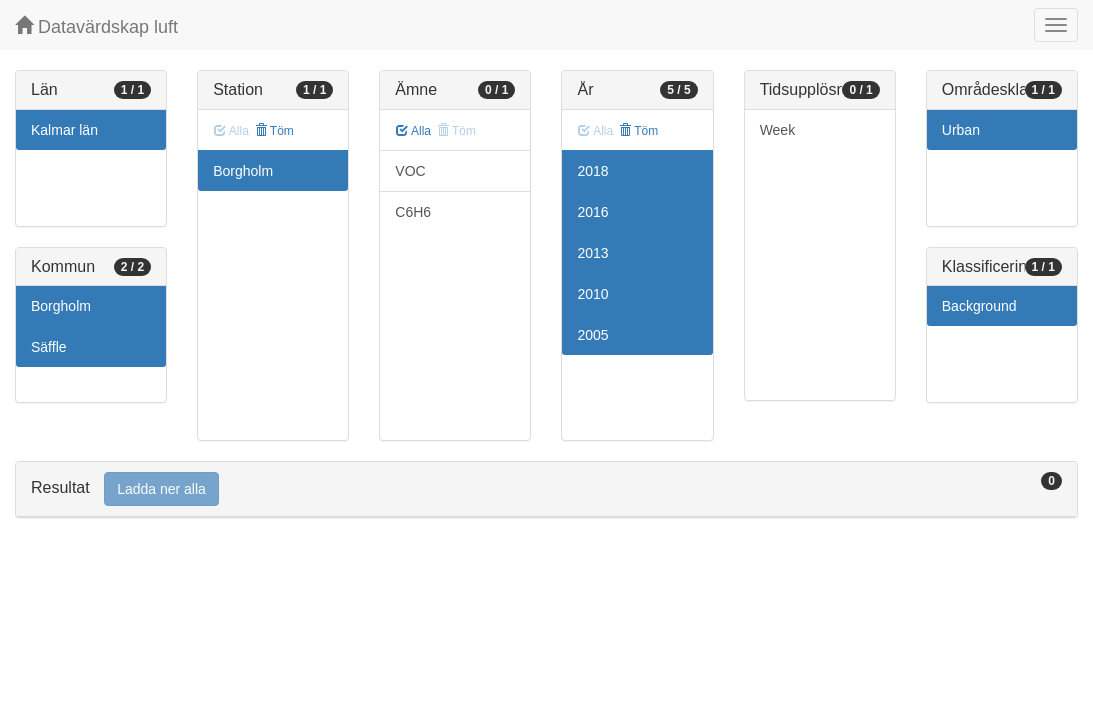 This screenshot has height=720, width=1093. Describe the element at coordinates (410, 171) in the screenshot. I see `VOC` at that location.